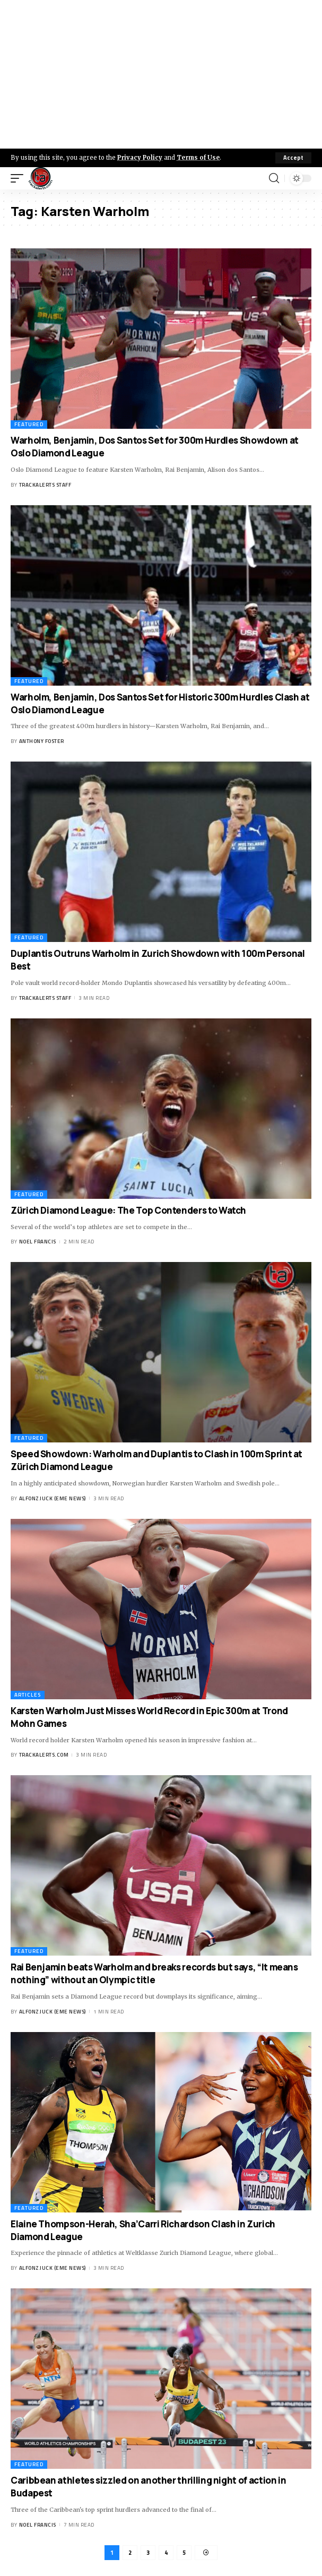 This screenshot has height=2576, width=322. Describe the element at coordinates (28, 424) in the screenshot. I see `Featured` at that location.